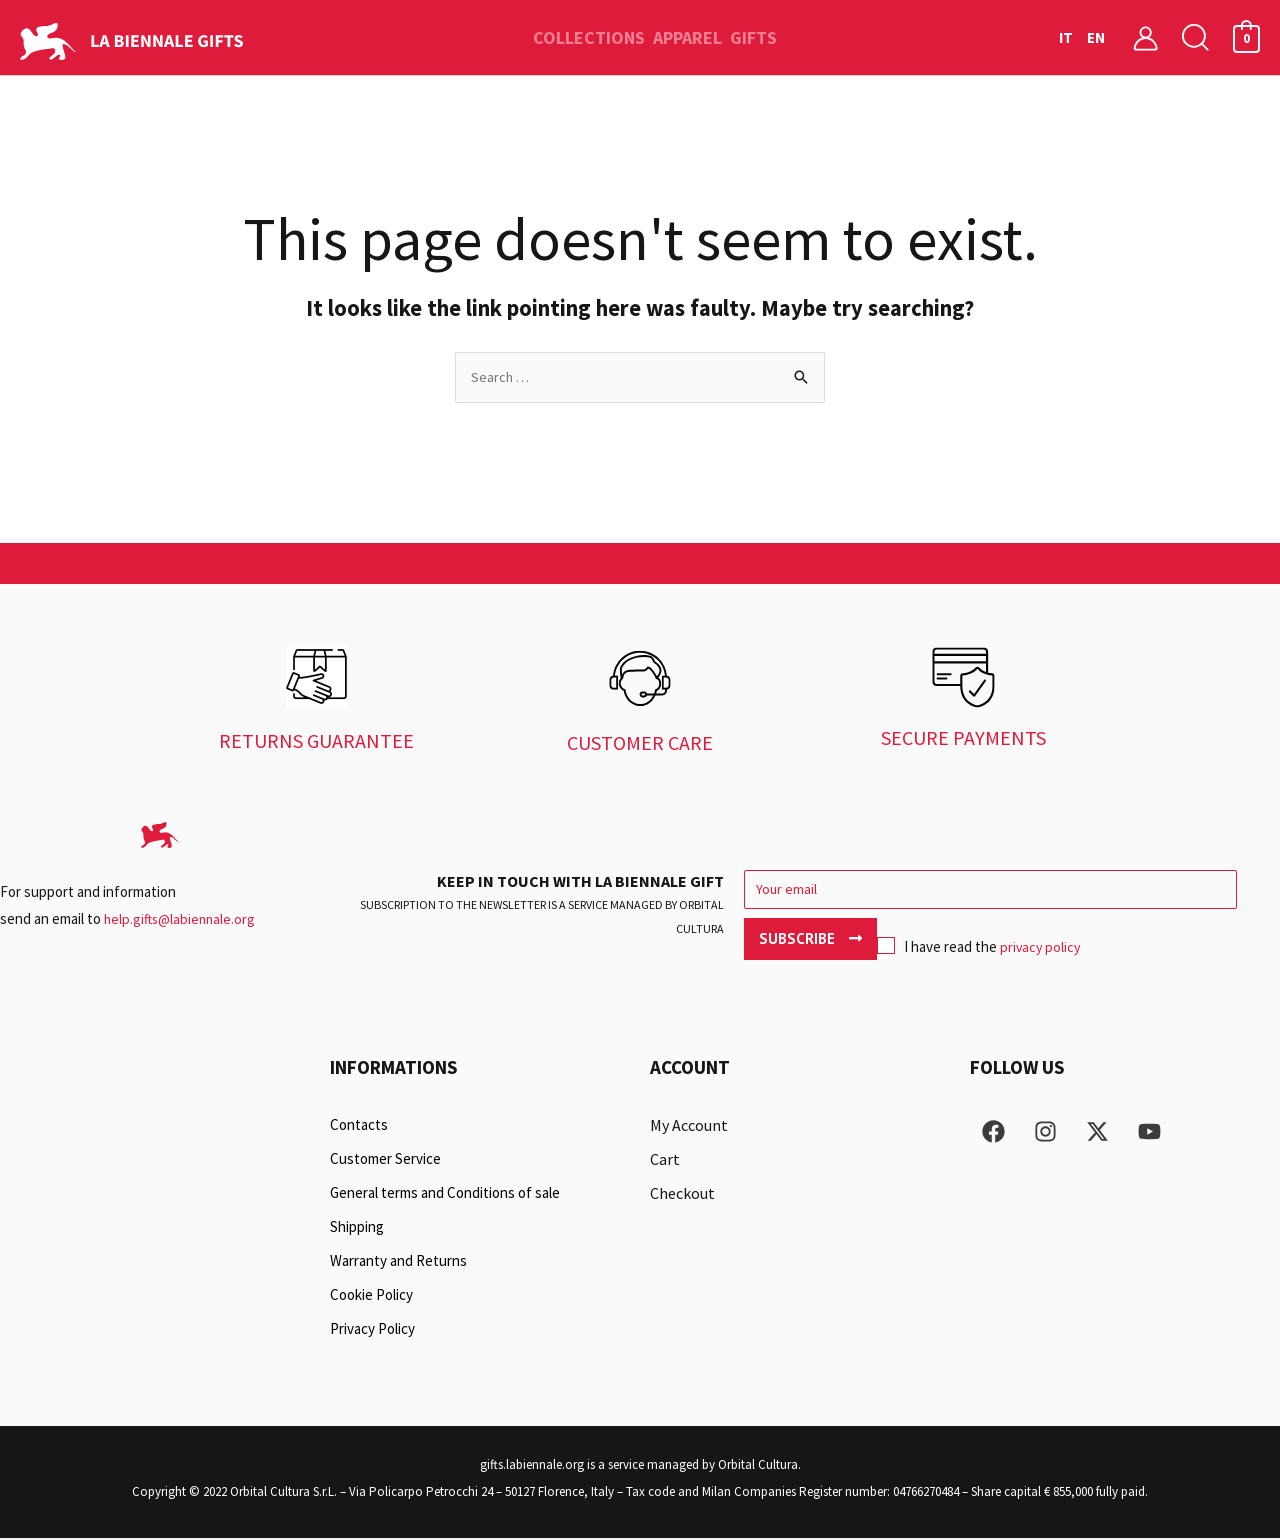  I want to click on Subscribe, so click(1194, 892).